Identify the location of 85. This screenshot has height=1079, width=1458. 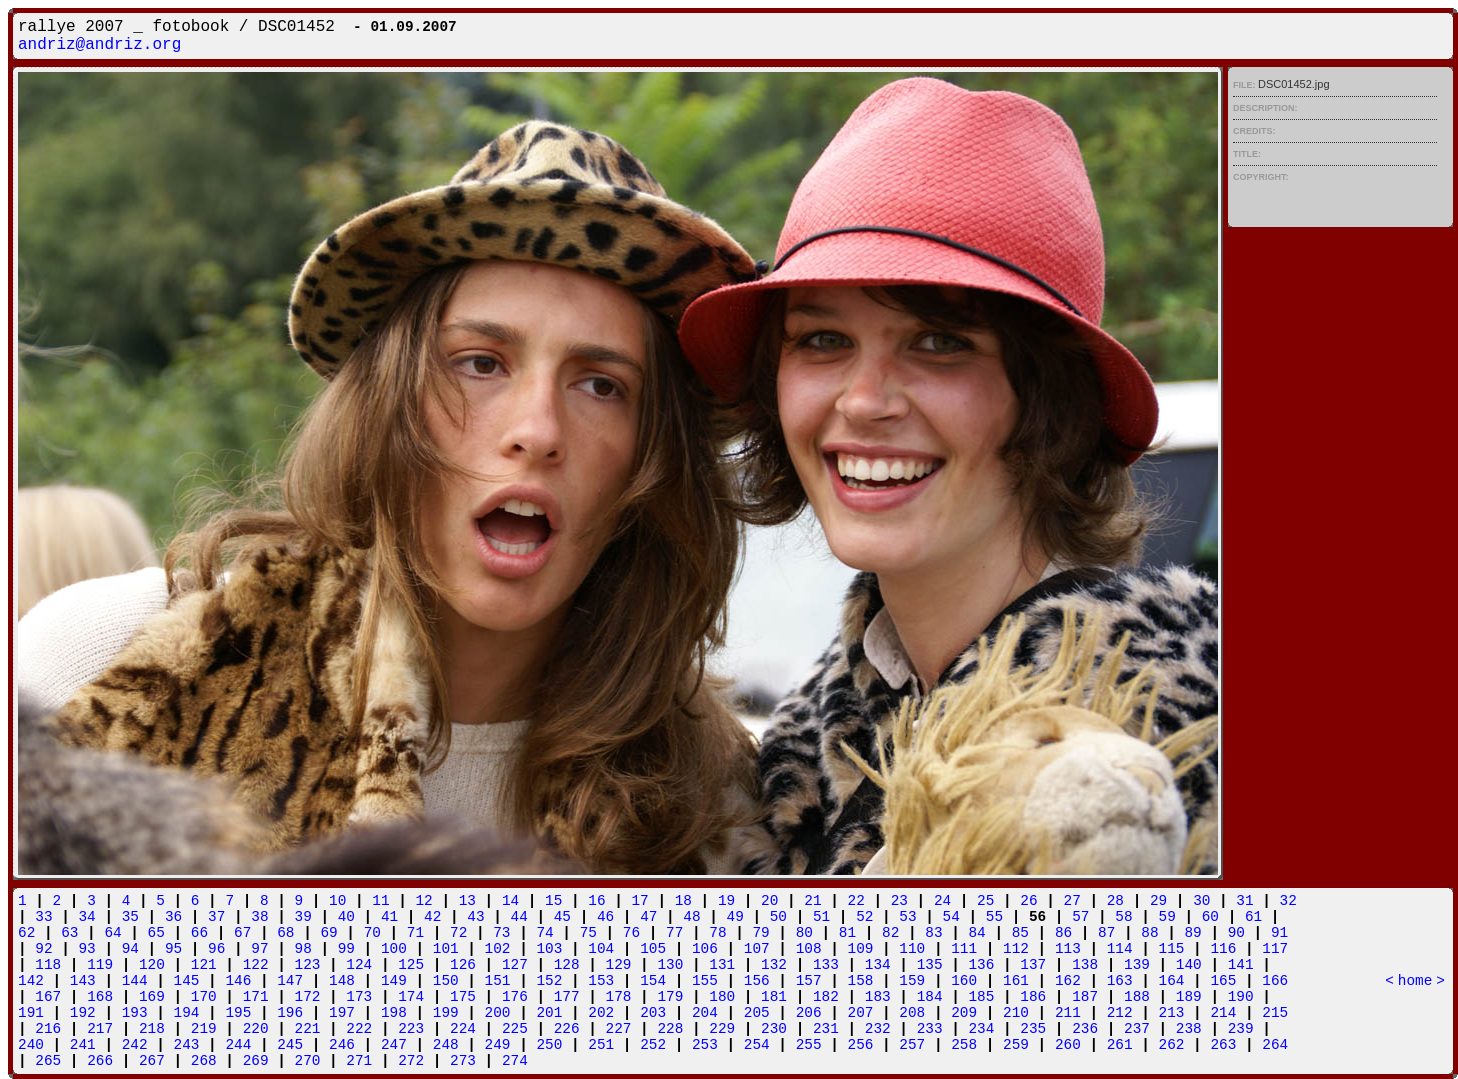
(1020, 933).